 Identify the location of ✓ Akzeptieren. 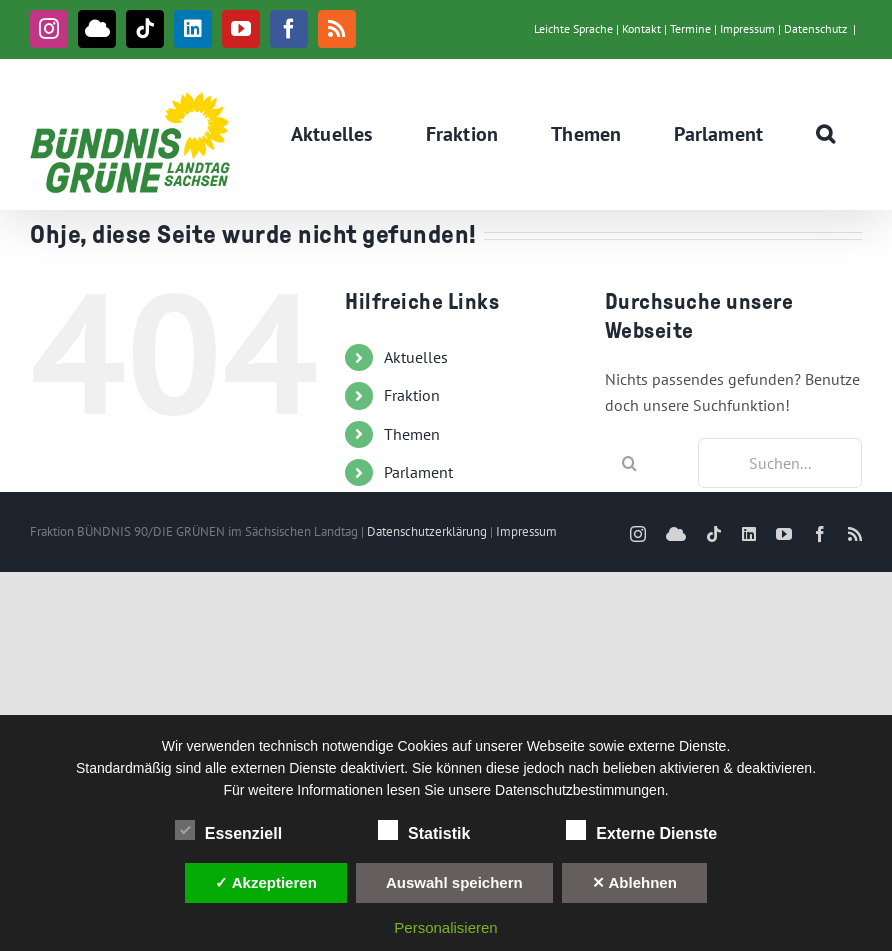
(266, 882).